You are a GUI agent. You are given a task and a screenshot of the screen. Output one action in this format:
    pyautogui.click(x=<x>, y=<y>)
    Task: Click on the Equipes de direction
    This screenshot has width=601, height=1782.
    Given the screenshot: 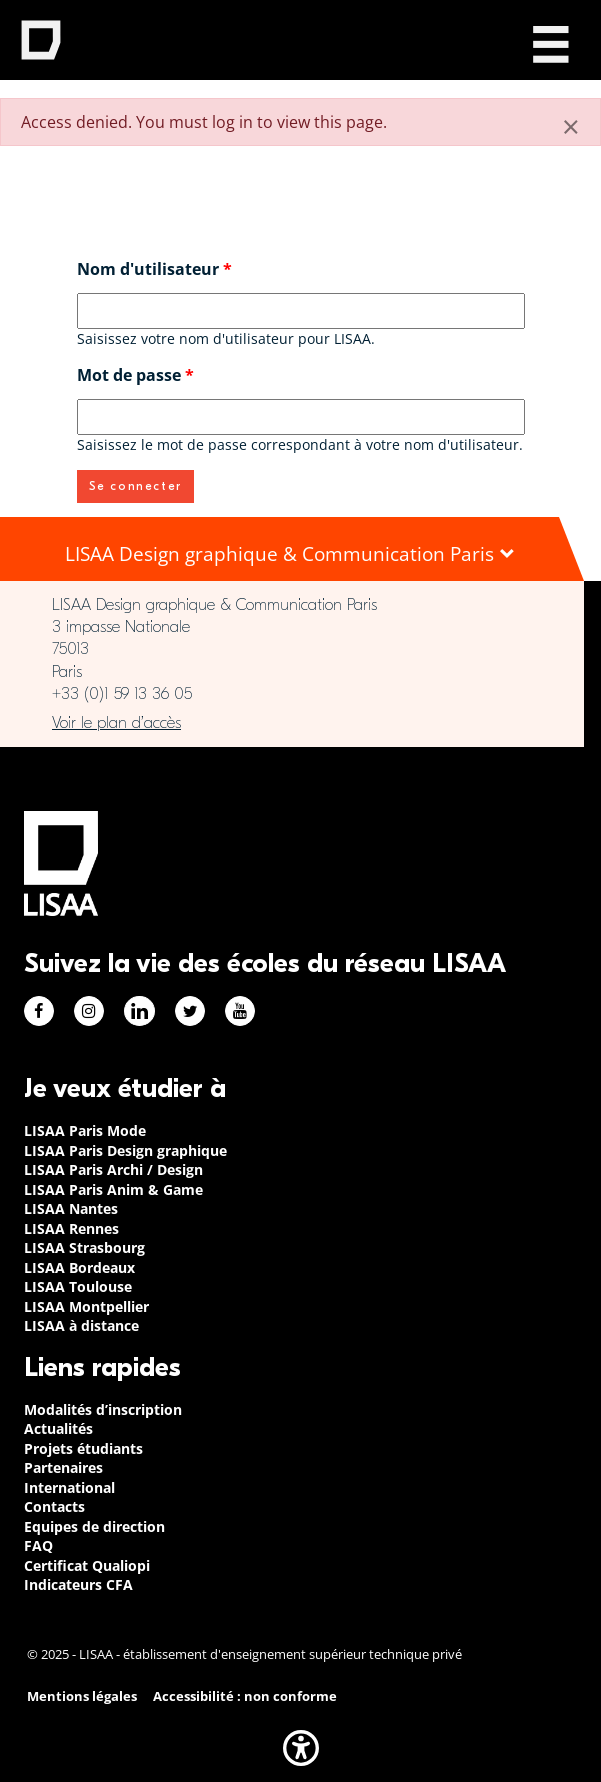 What is the action you would take?
    pyautogui.click(x=94, y=1526)
    